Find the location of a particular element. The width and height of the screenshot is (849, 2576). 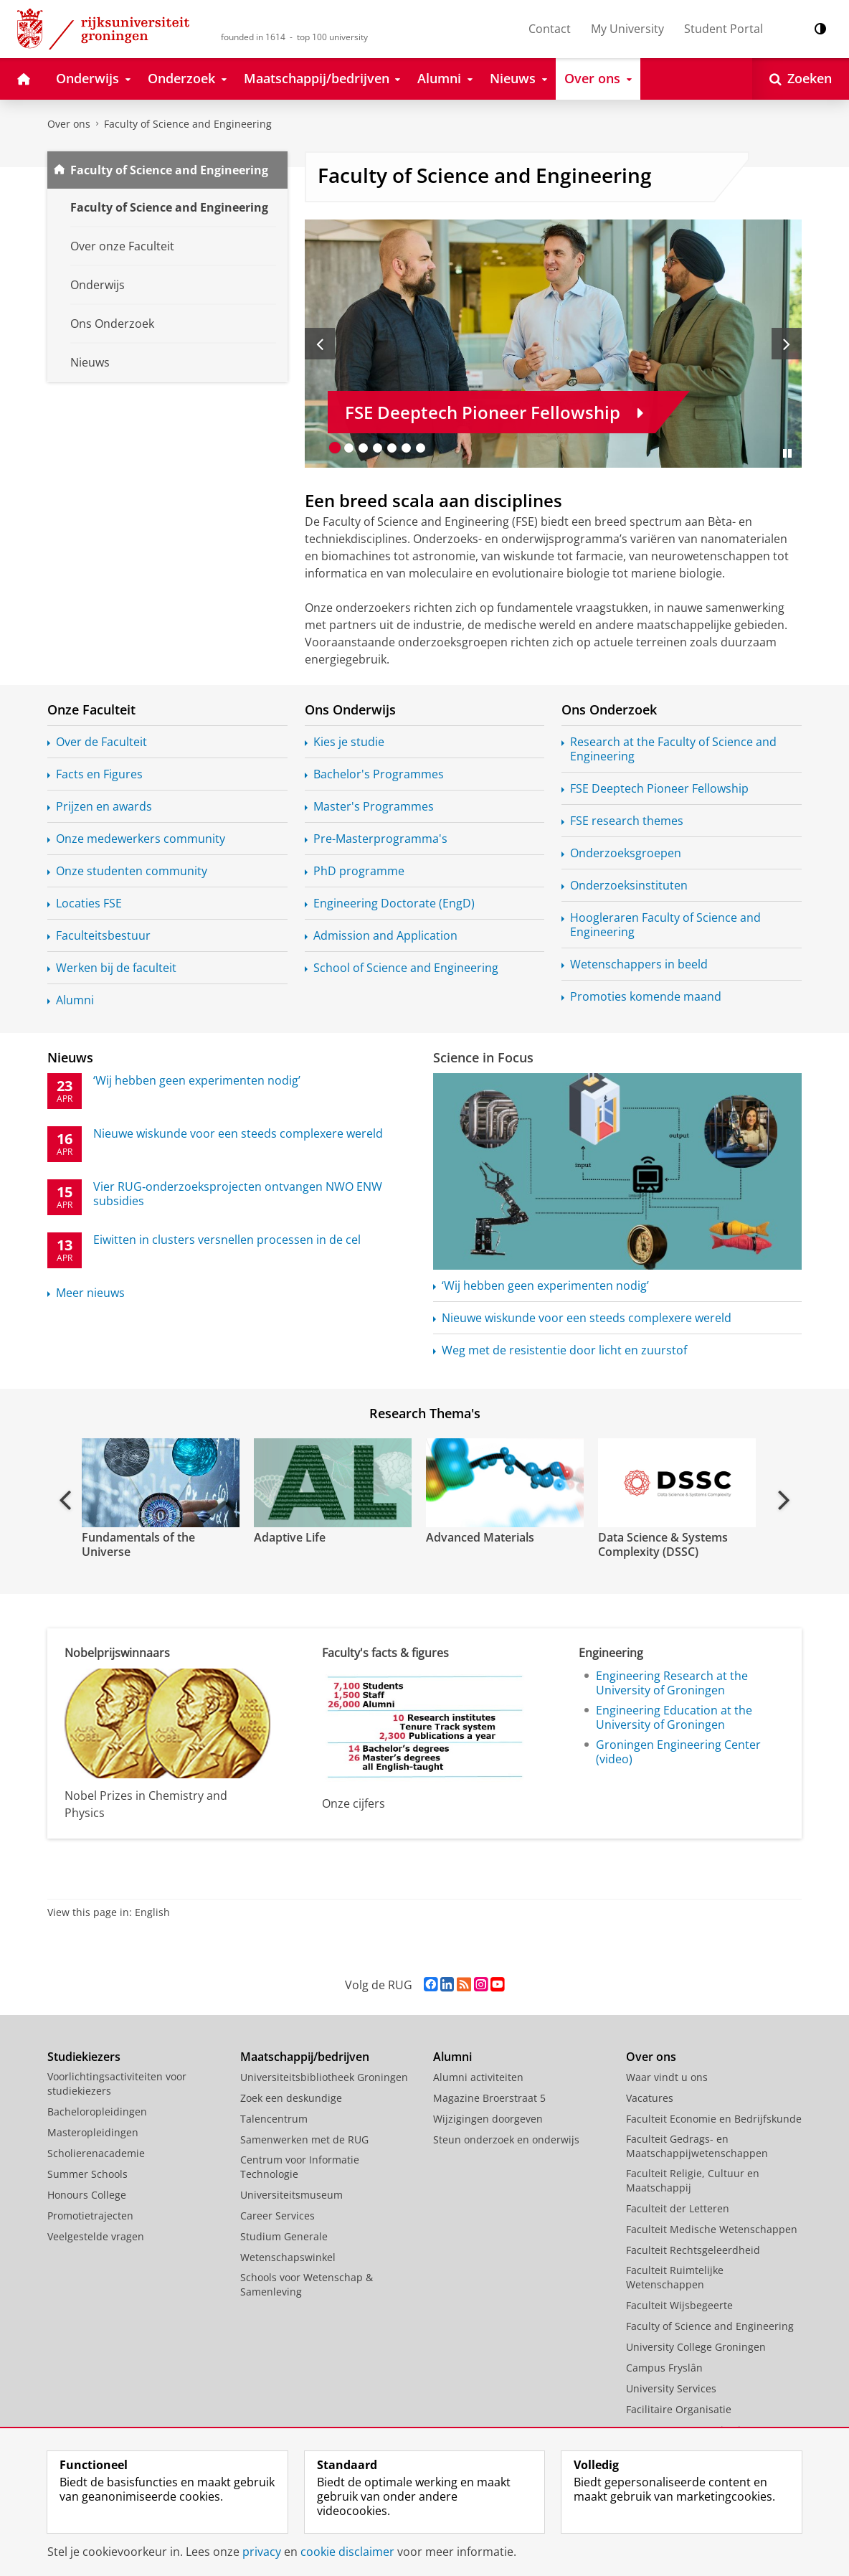

Faculteit Rechtsgeleerdheid is located at coordinates (693, 2250).